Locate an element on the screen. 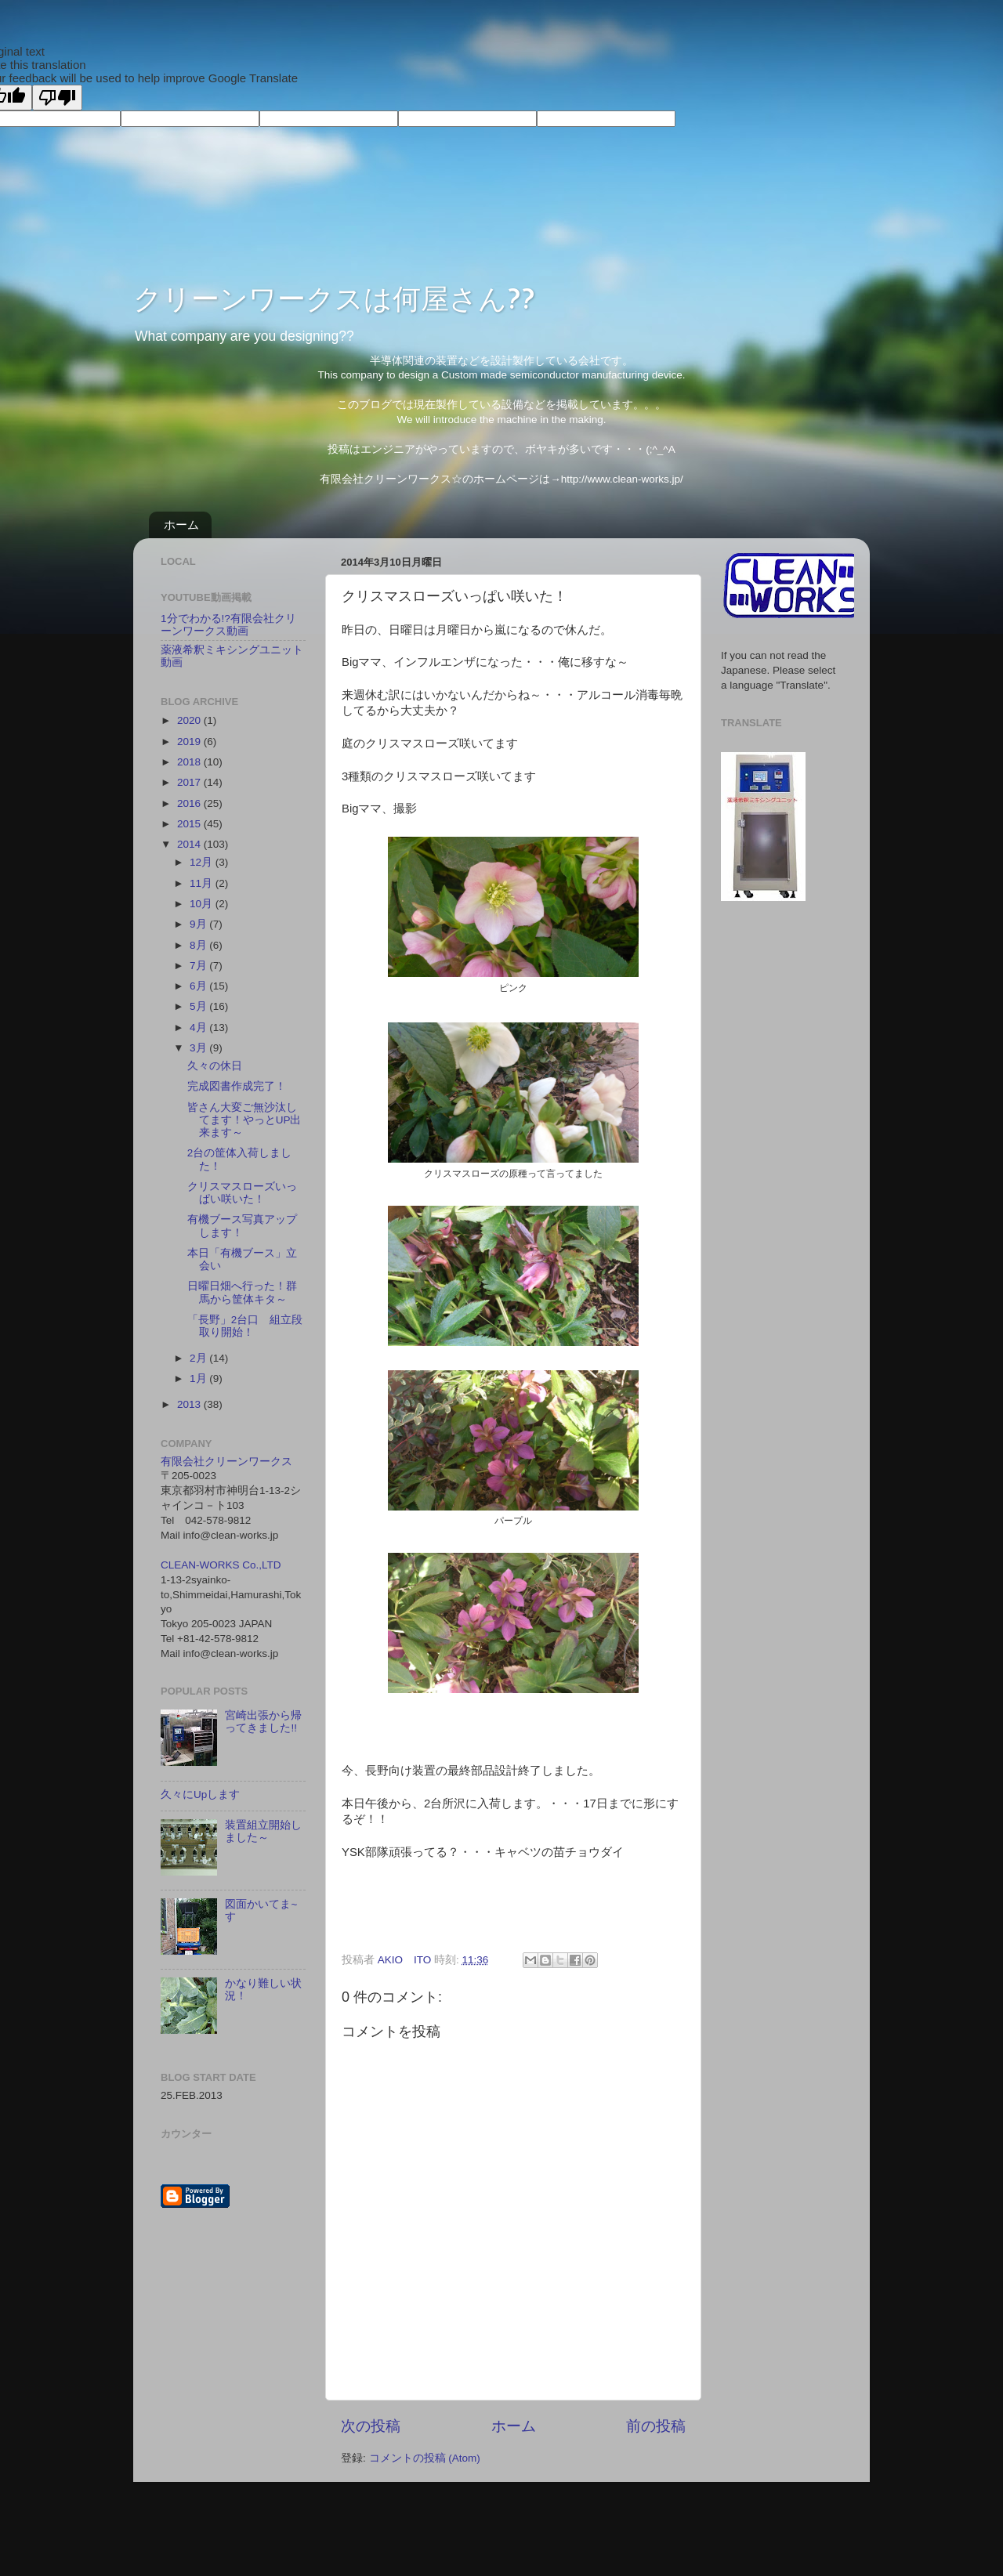 The height and width of the screenshot is (2576, 1003). 宮崎出張から帰ってきました!! is located at coordinates (263, 1721).